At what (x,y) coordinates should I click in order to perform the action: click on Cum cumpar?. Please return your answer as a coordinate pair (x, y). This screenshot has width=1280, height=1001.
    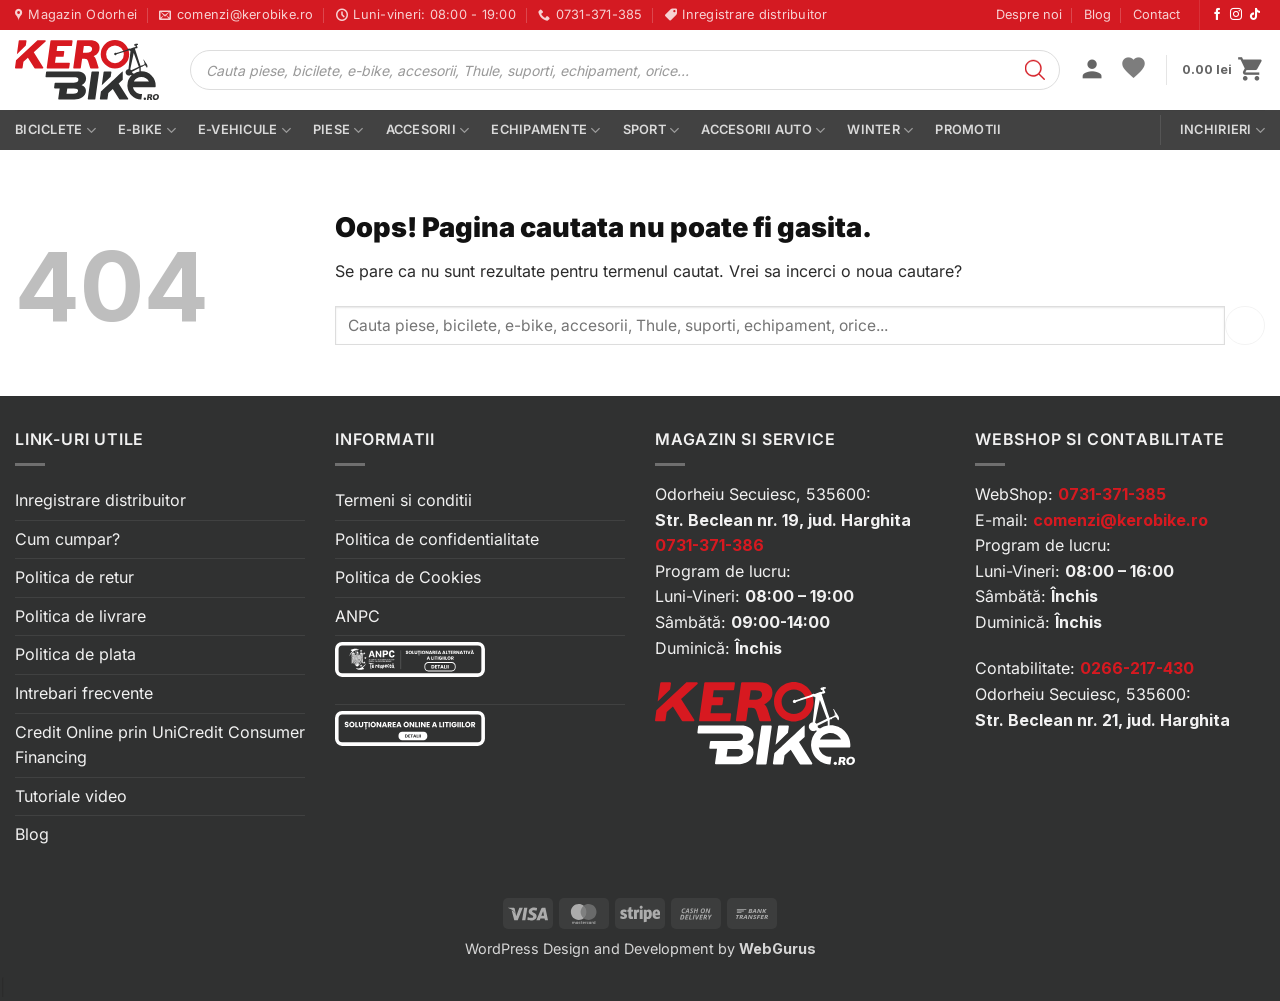
    Looking at the image, I should click on (67, 539).